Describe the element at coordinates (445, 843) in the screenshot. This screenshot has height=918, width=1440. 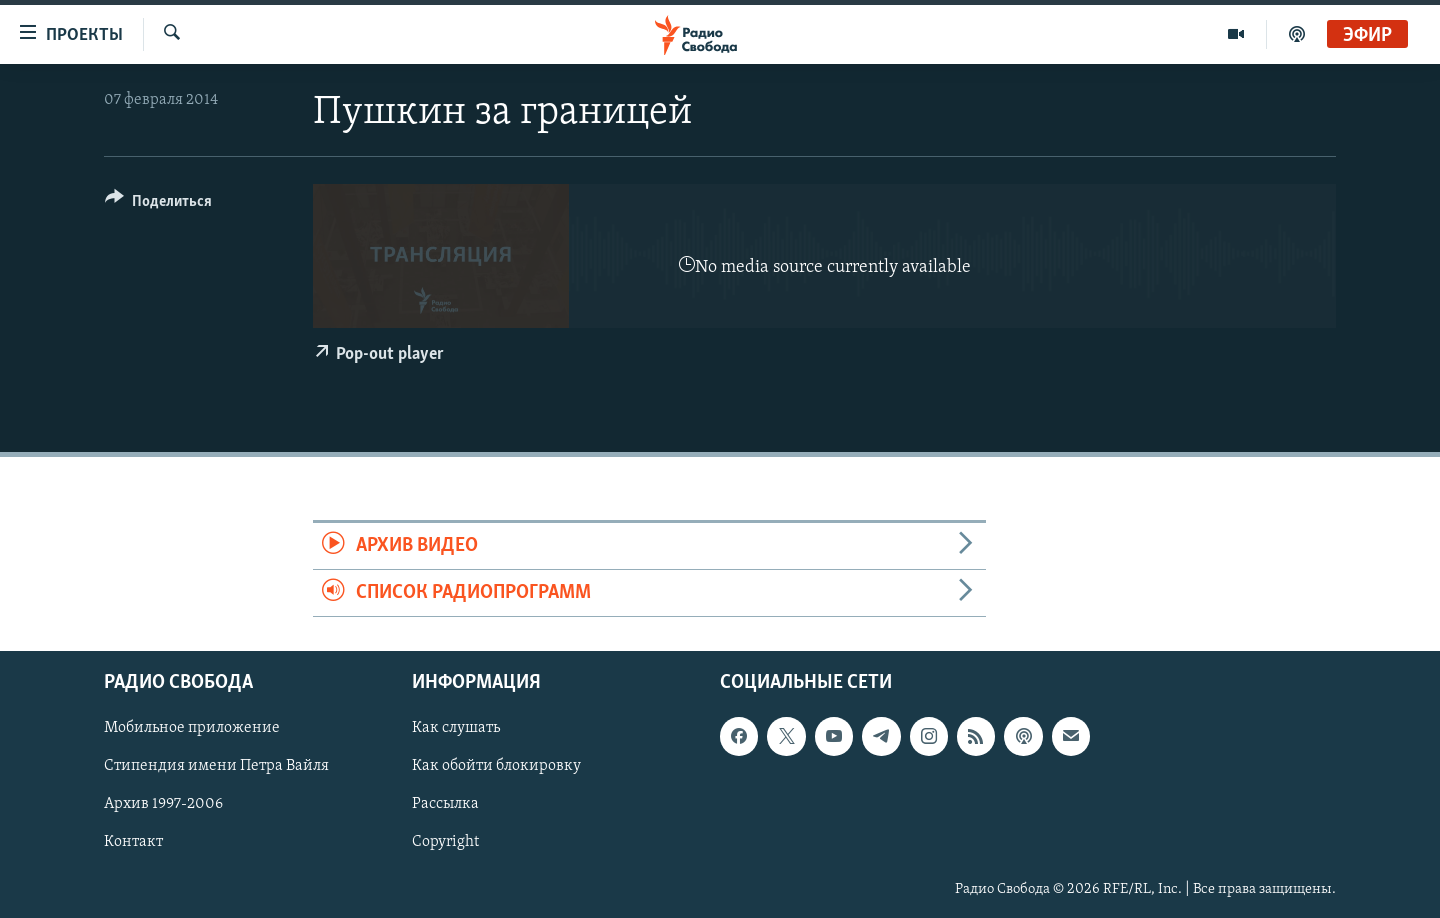
I see `Copyright` at that location.